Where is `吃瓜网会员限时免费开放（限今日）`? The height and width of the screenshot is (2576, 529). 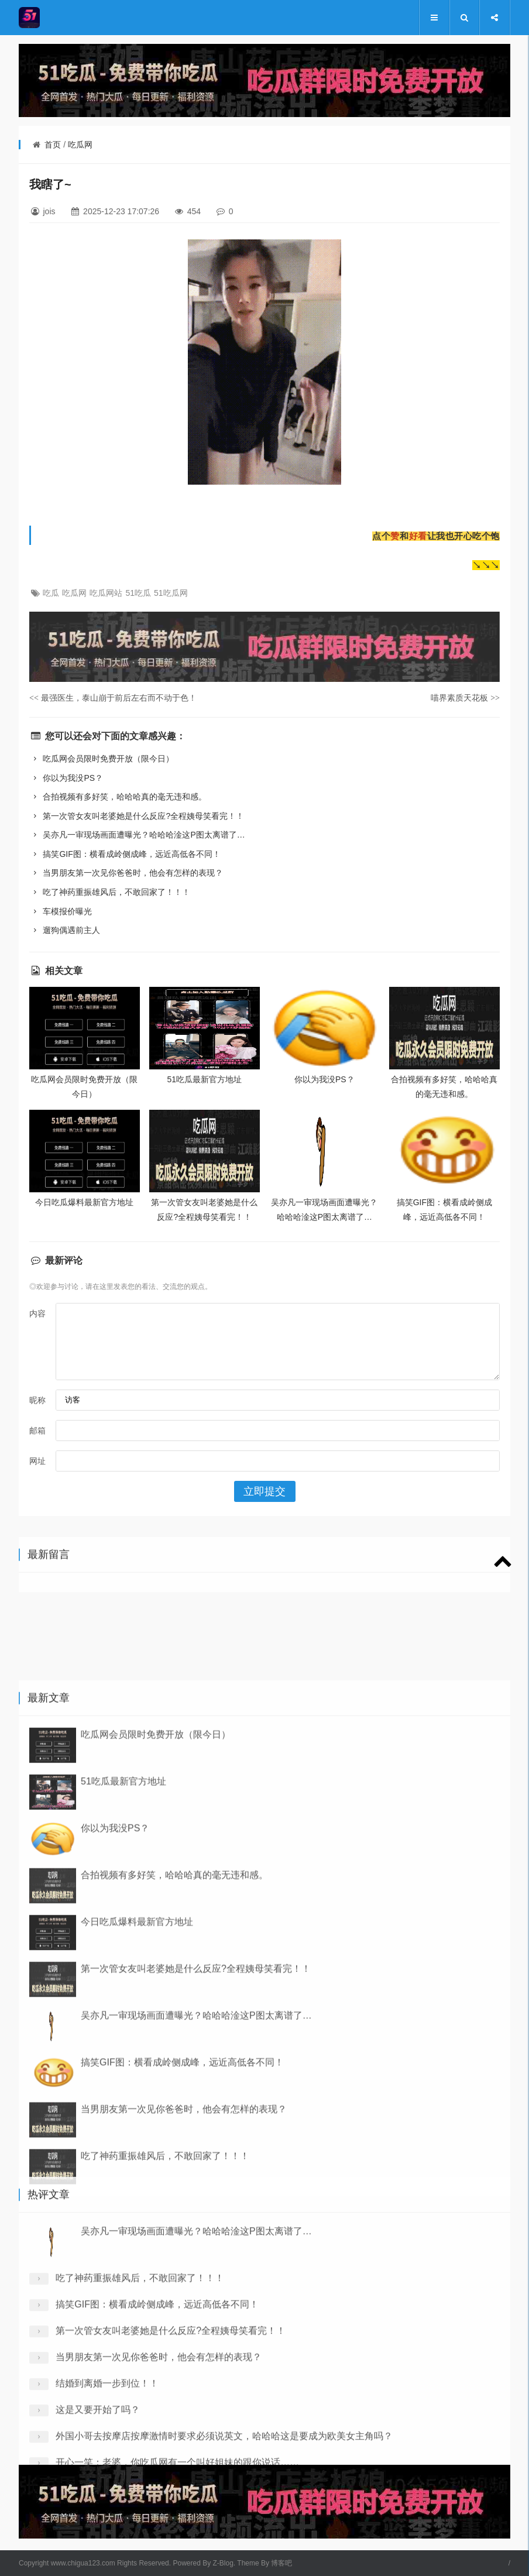
吃瓜网会员限时免费开放（限今日） is located at coordinates (101, 758).